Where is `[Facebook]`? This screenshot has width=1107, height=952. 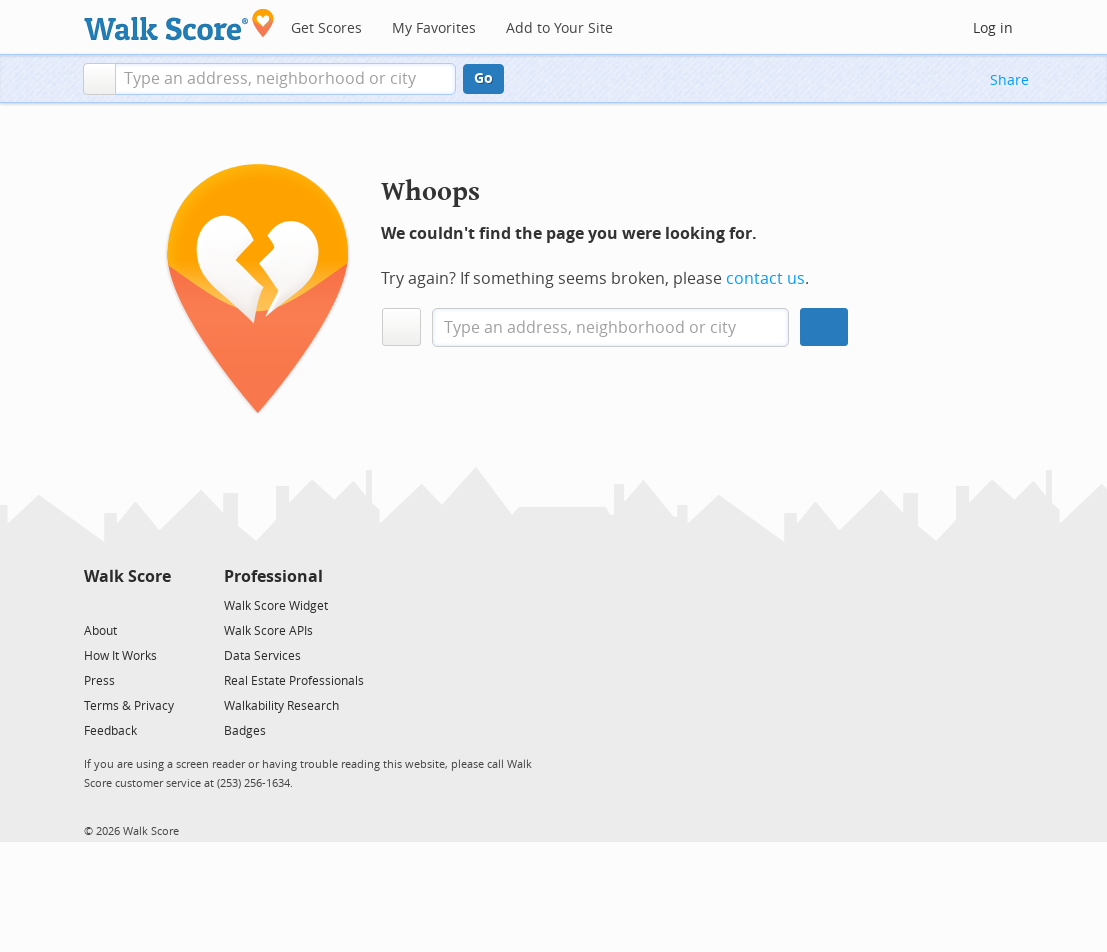 [Facebook] is located at coordinates (126, 604).